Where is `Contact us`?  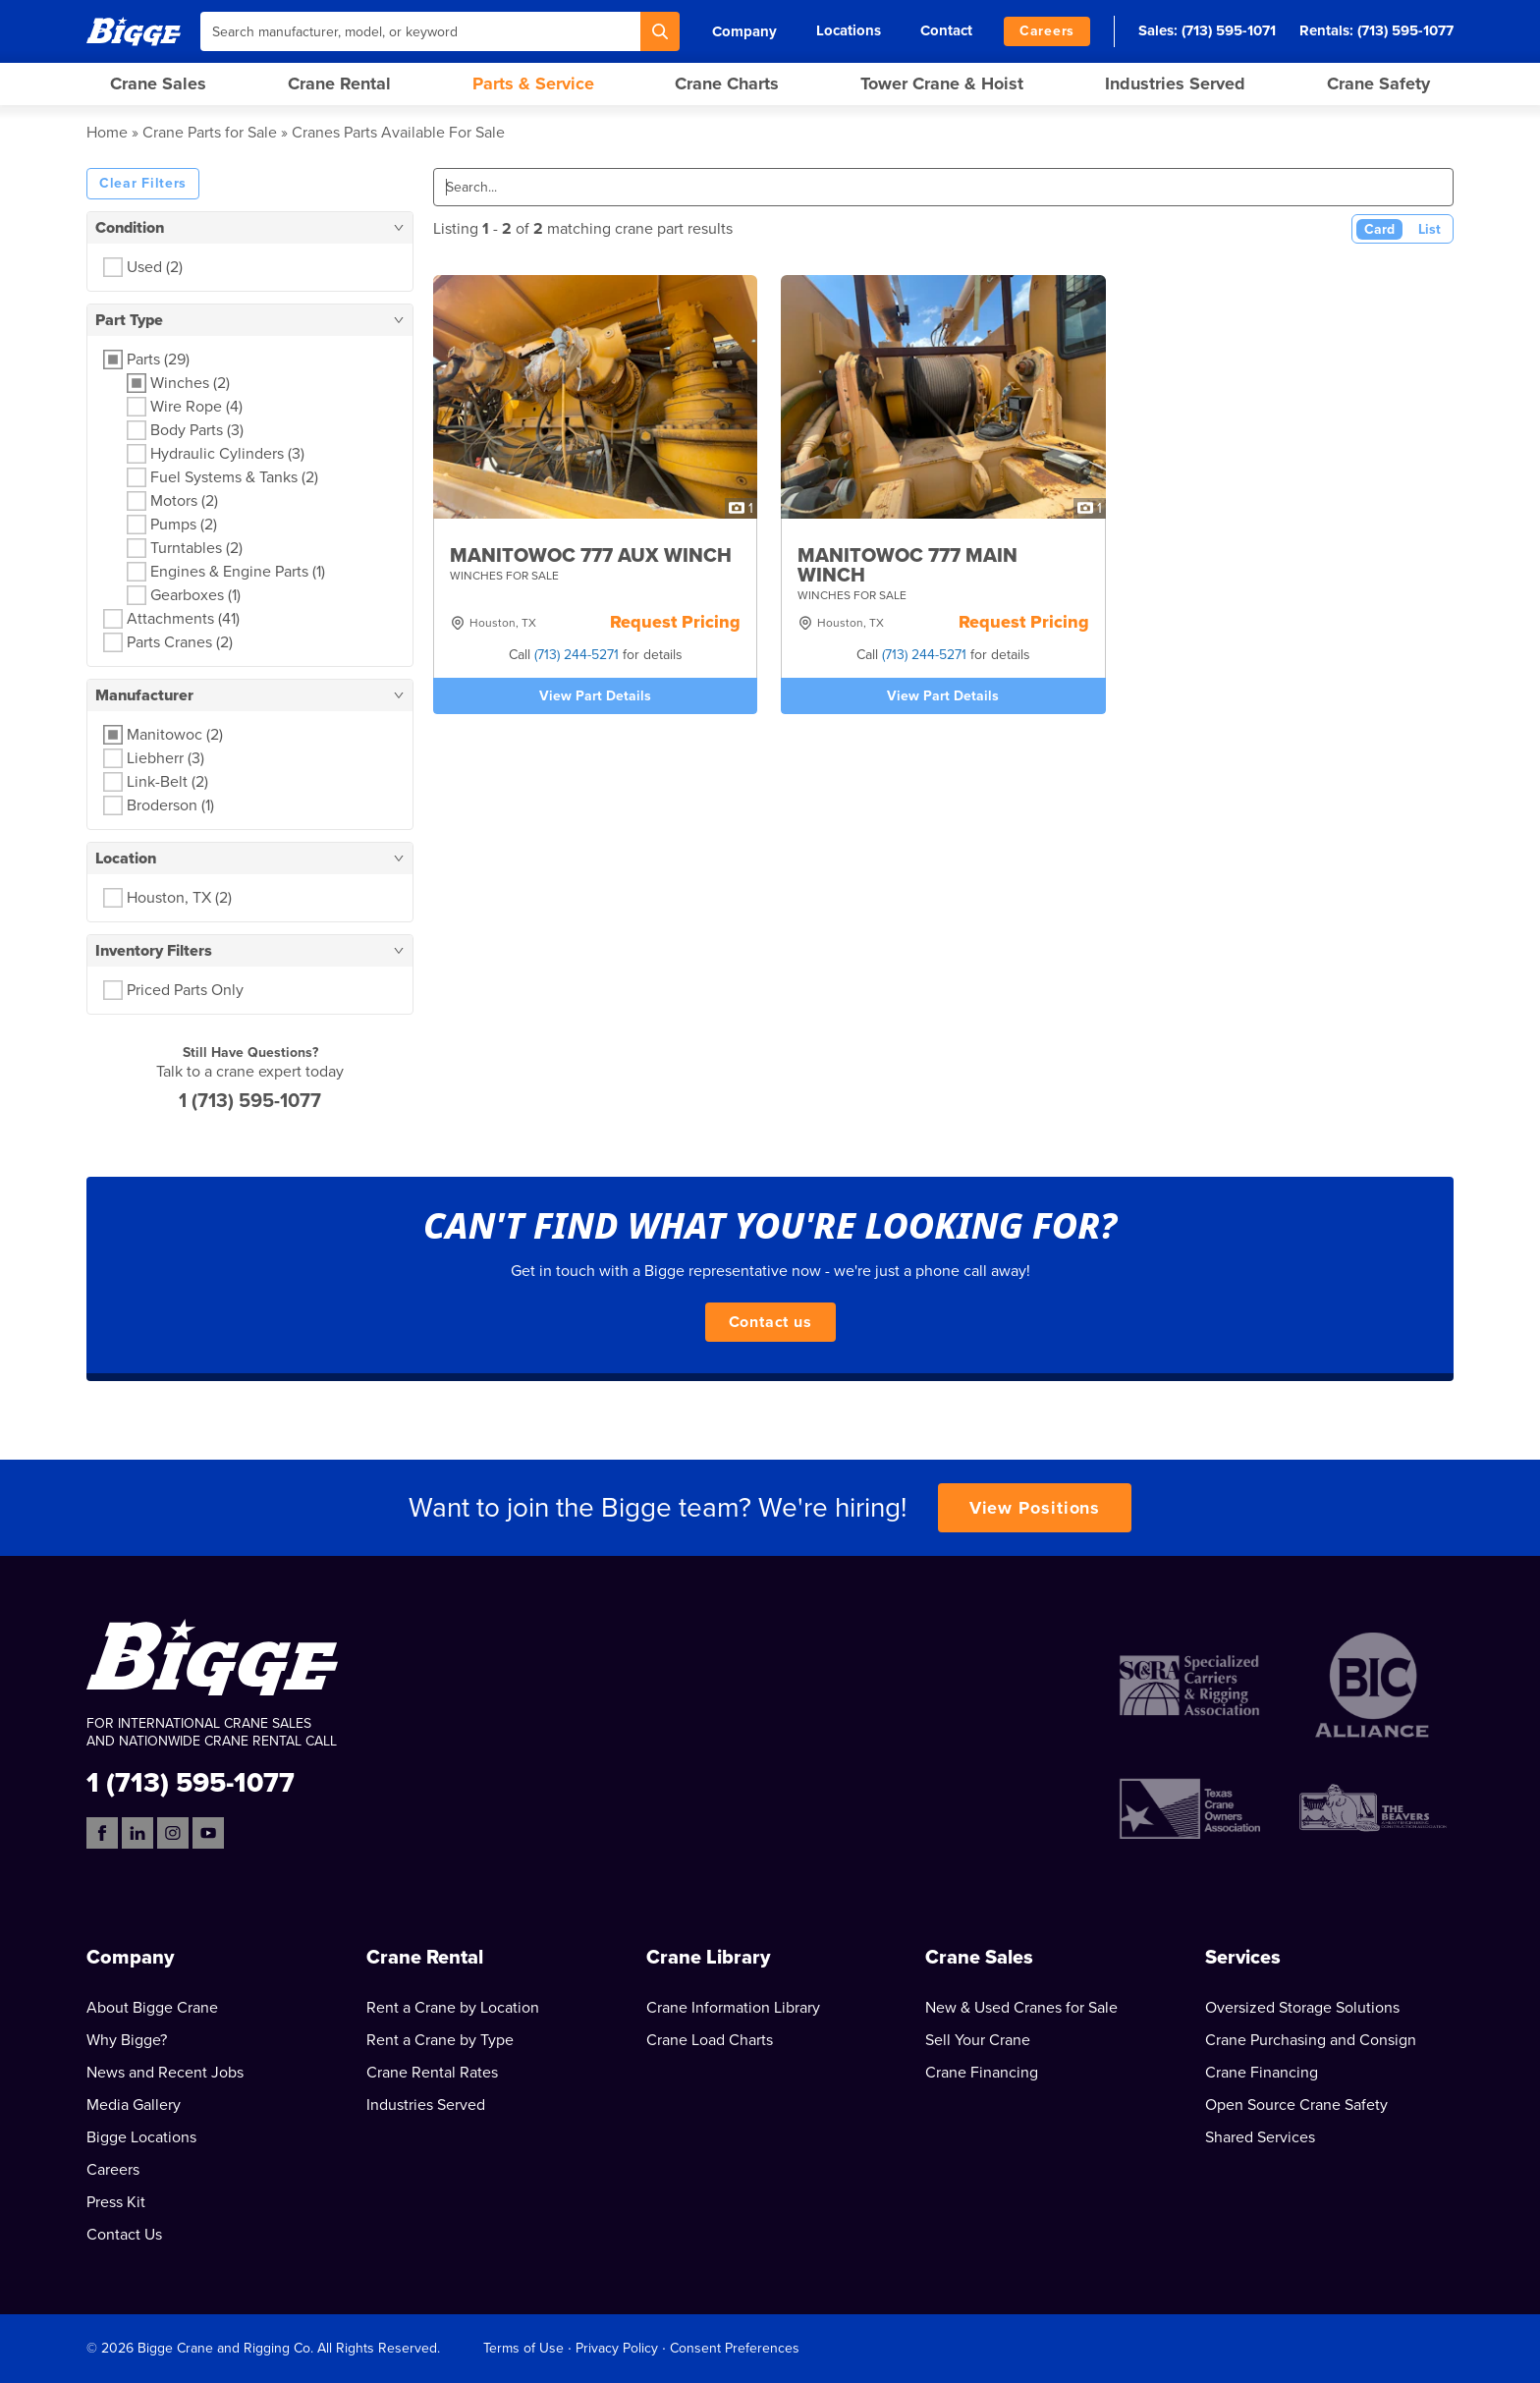
Contact us is located at coordinates (770, 1322).